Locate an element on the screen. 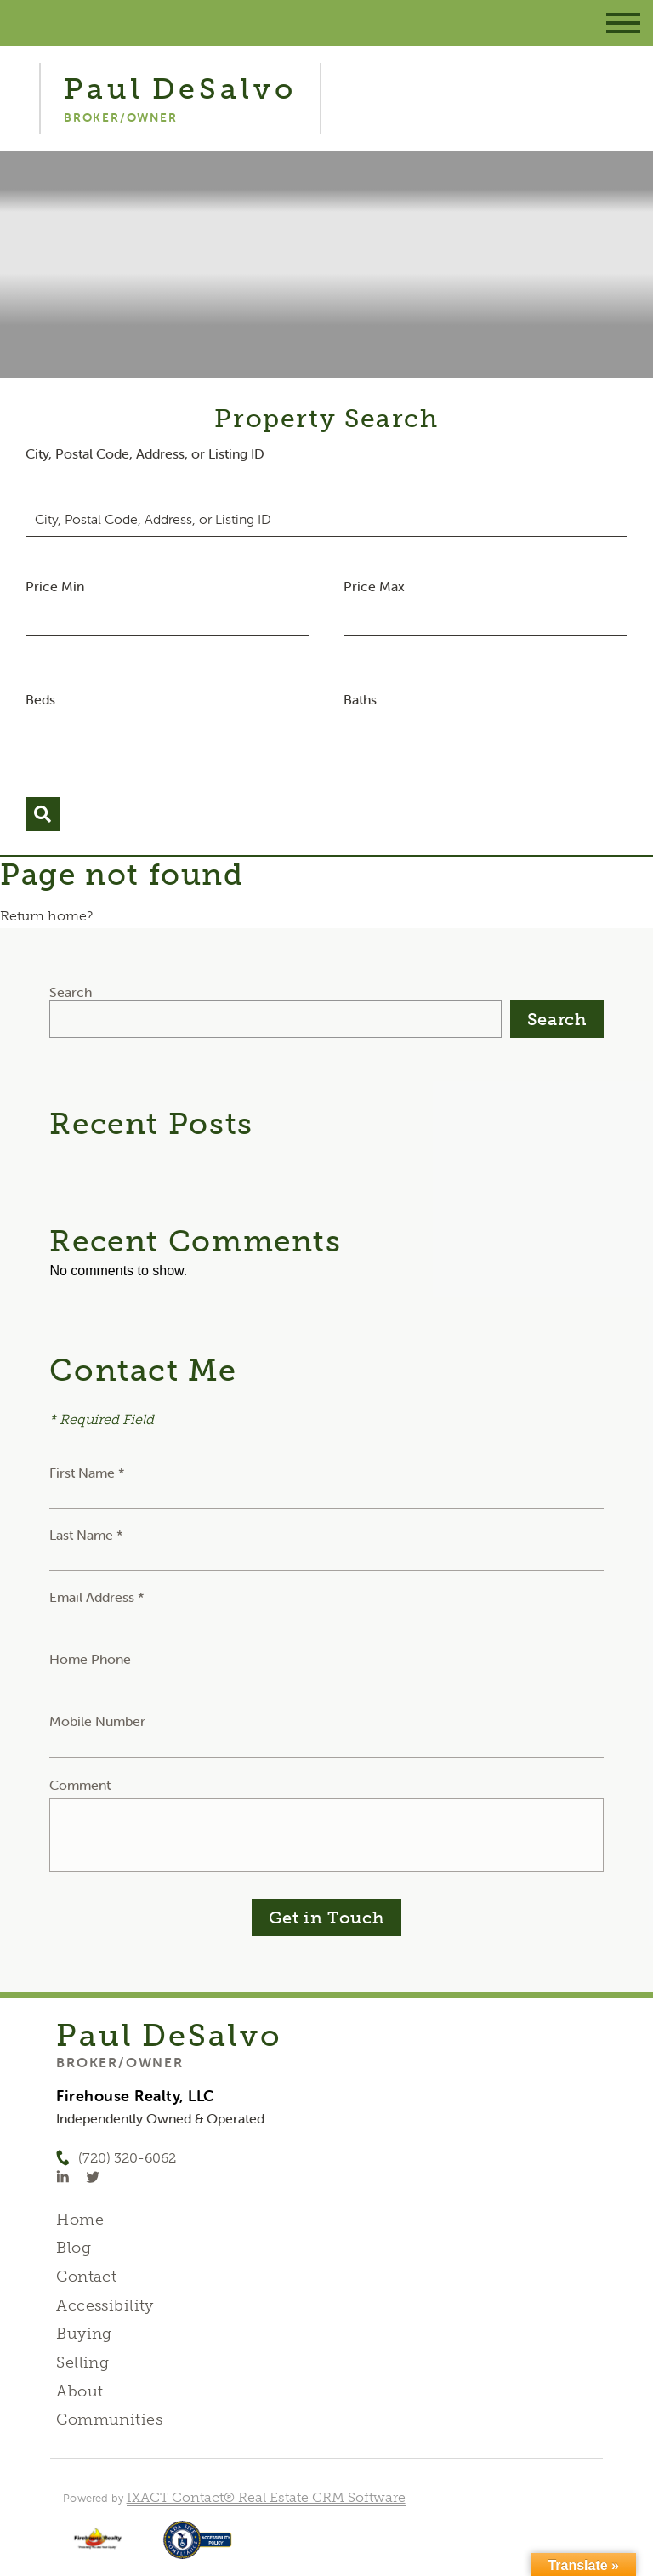 This screenshot has height=2576, width=653. First Name * is located at coordinates (87, 1472).